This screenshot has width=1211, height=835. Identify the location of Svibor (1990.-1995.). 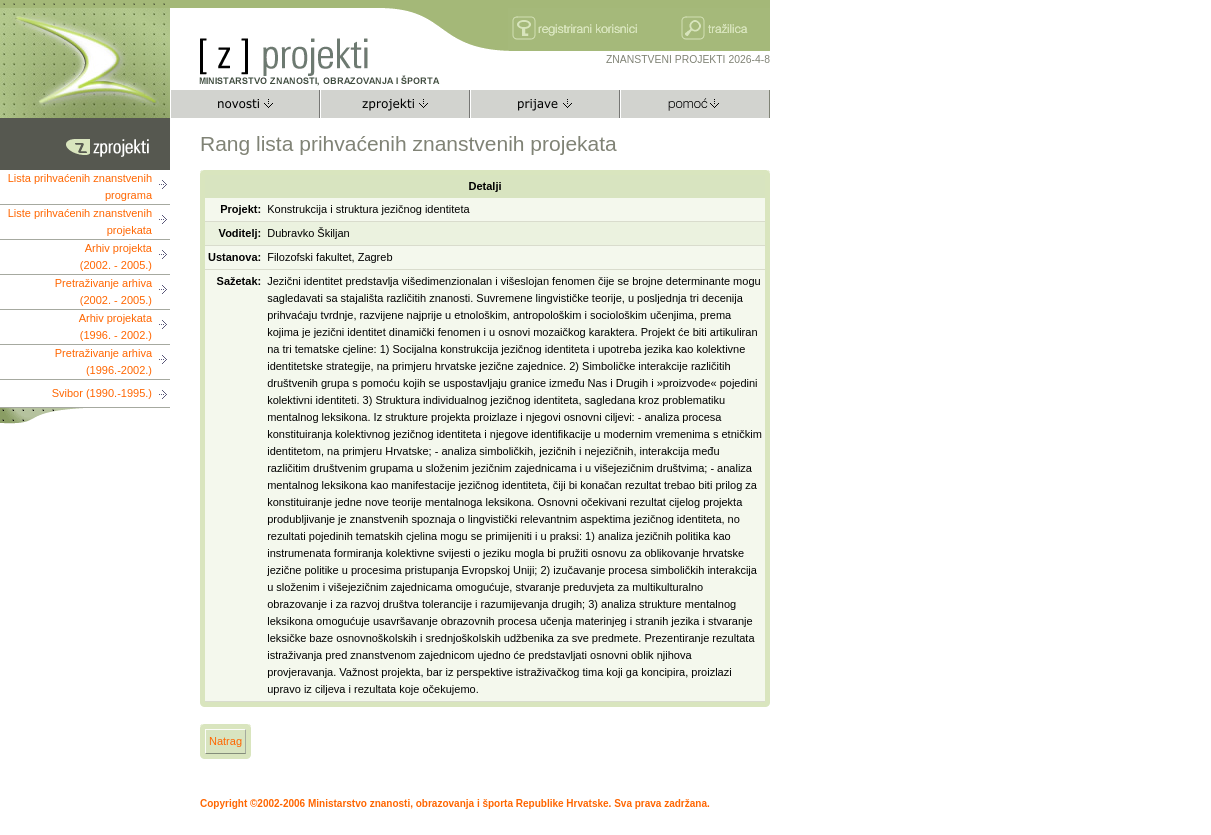
(102, 393).